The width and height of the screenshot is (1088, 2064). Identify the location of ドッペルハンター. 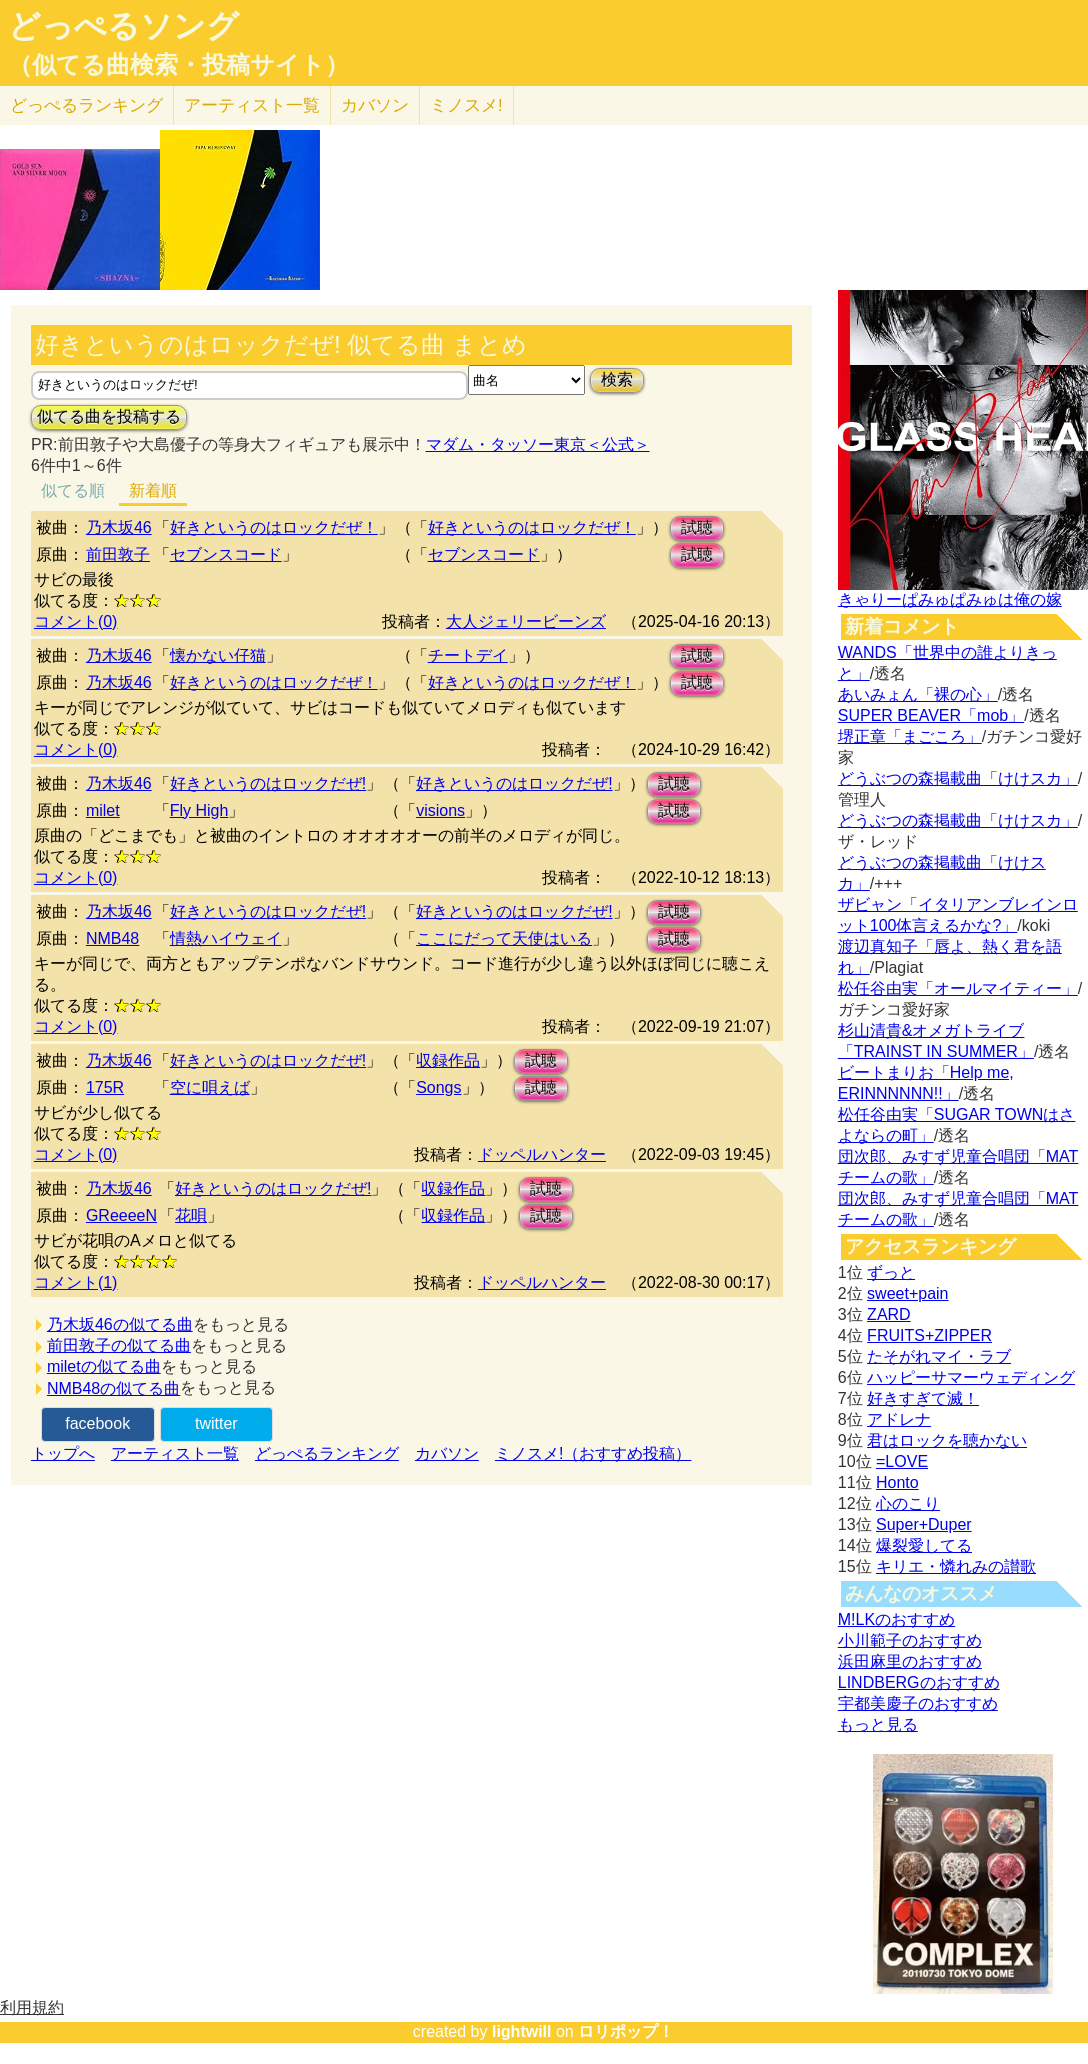
(542, 1154).